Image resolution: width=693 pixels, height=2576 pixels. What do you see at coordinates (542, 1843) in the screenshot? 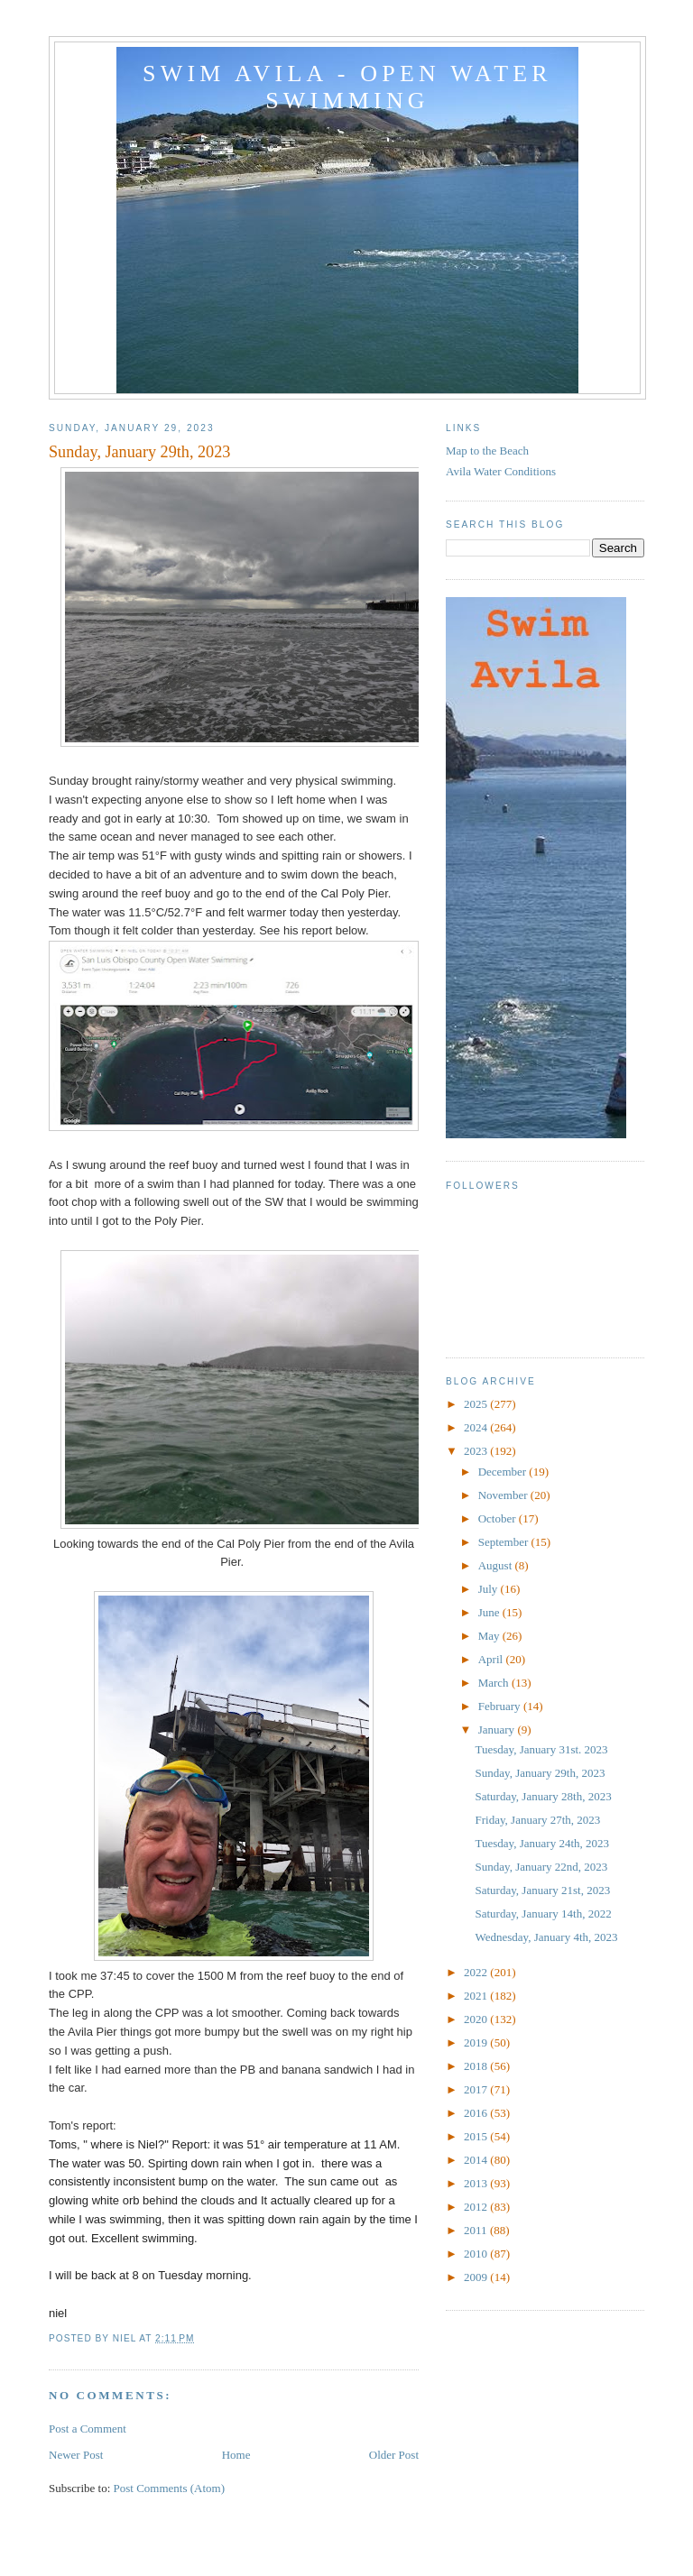
I see `Tuesday, January 24th, 2023` at bounding box center [542, 1843].